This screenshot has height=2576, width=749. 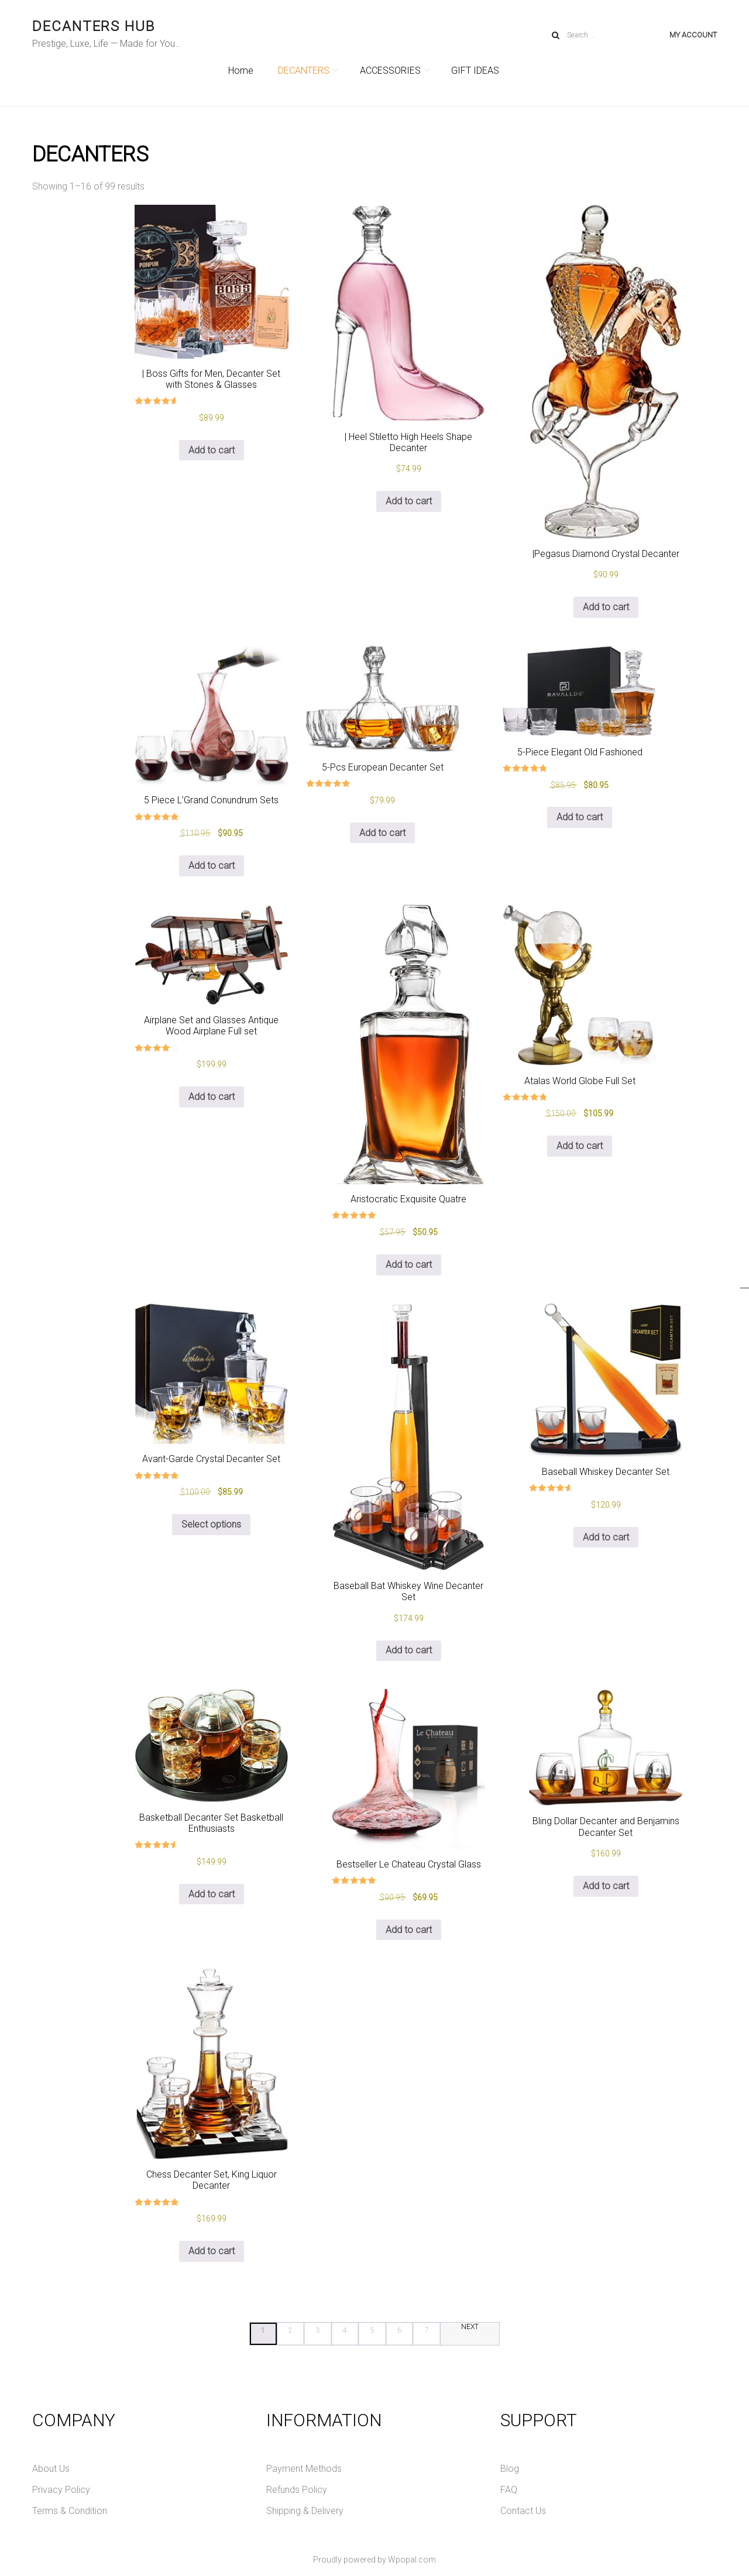 What do you see at coordinates (296, 2489) in the screenshot?
I see `Refunds Policy` at bounding box center [296, 2489].